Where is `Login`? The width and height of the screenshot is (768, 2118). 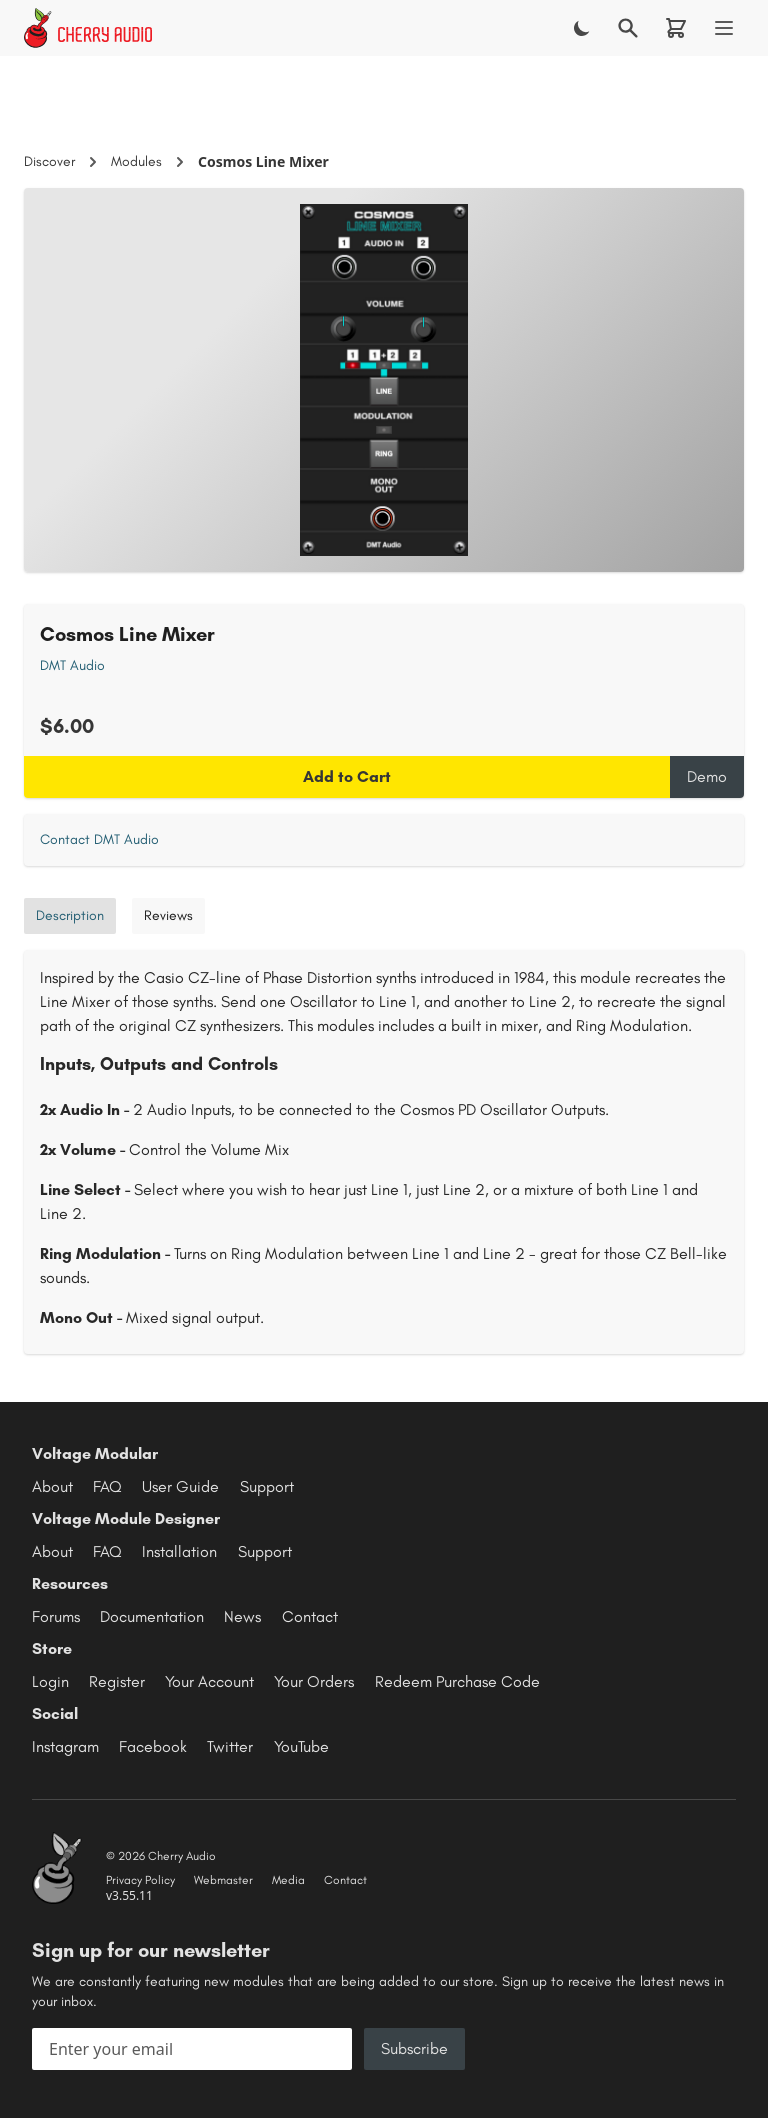 Login is located at coordinates (50, 1681).